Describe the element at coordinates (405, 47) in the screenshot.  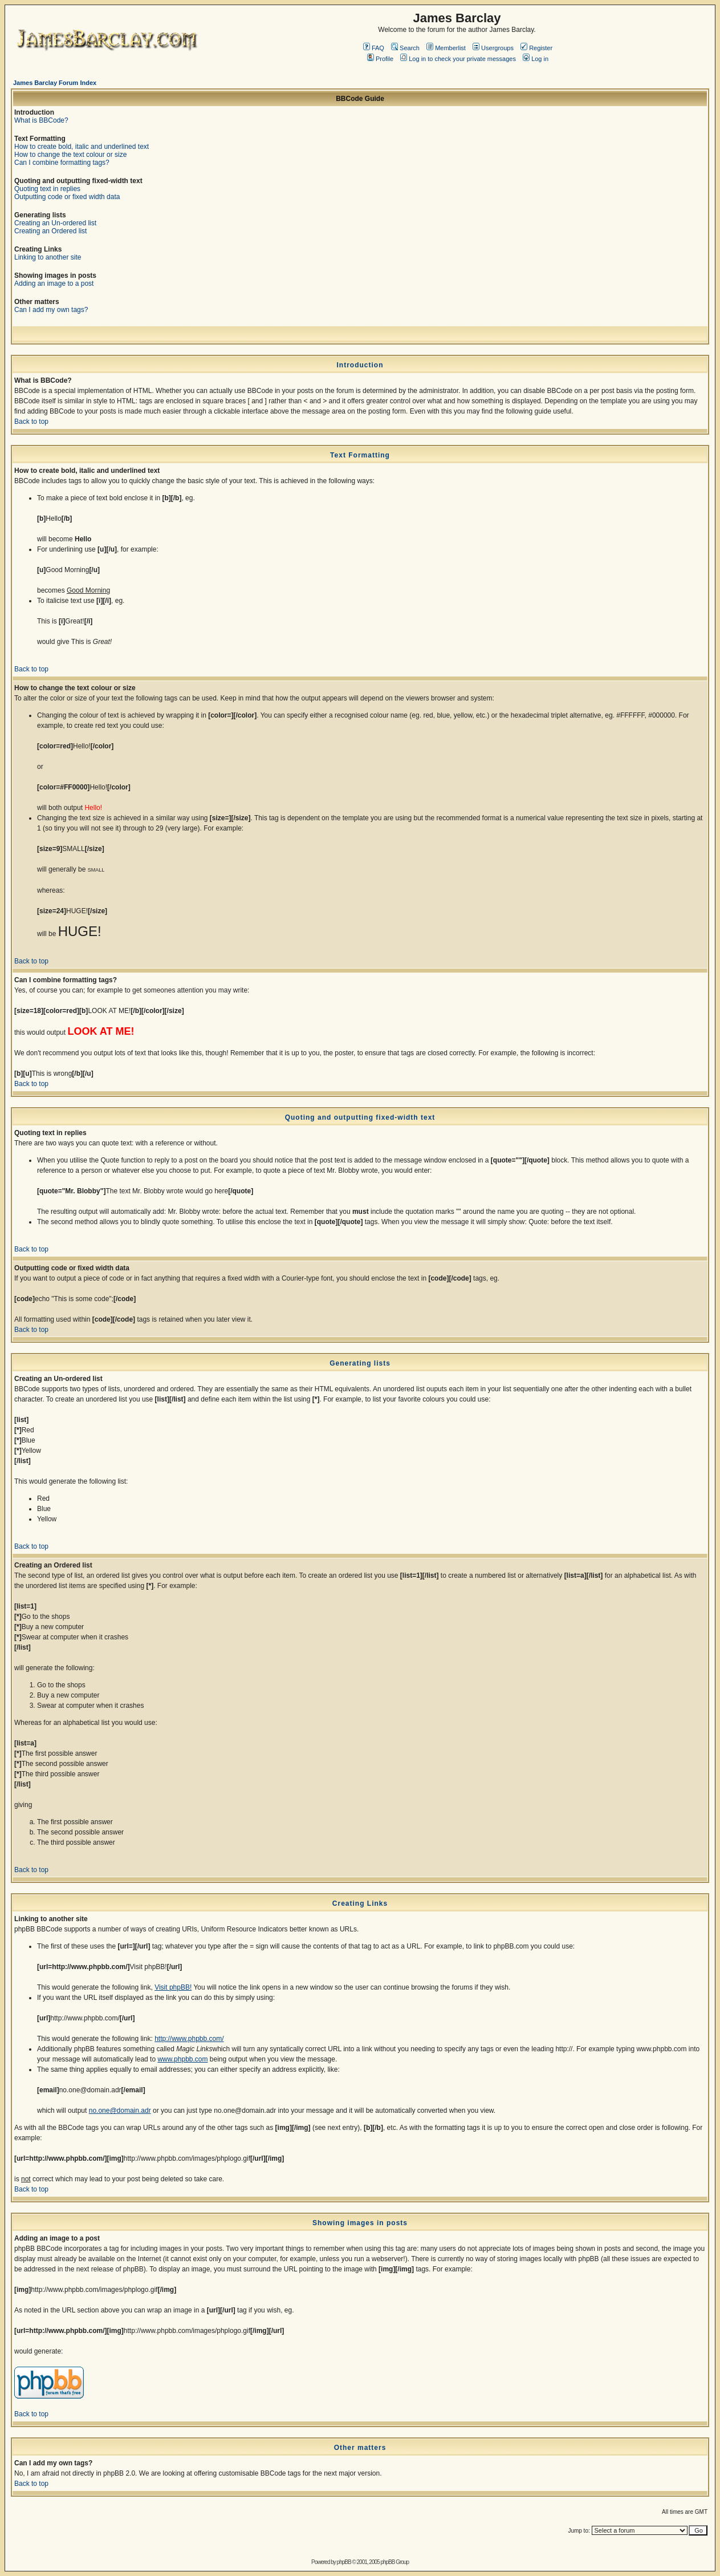
I see `Search` at that location.